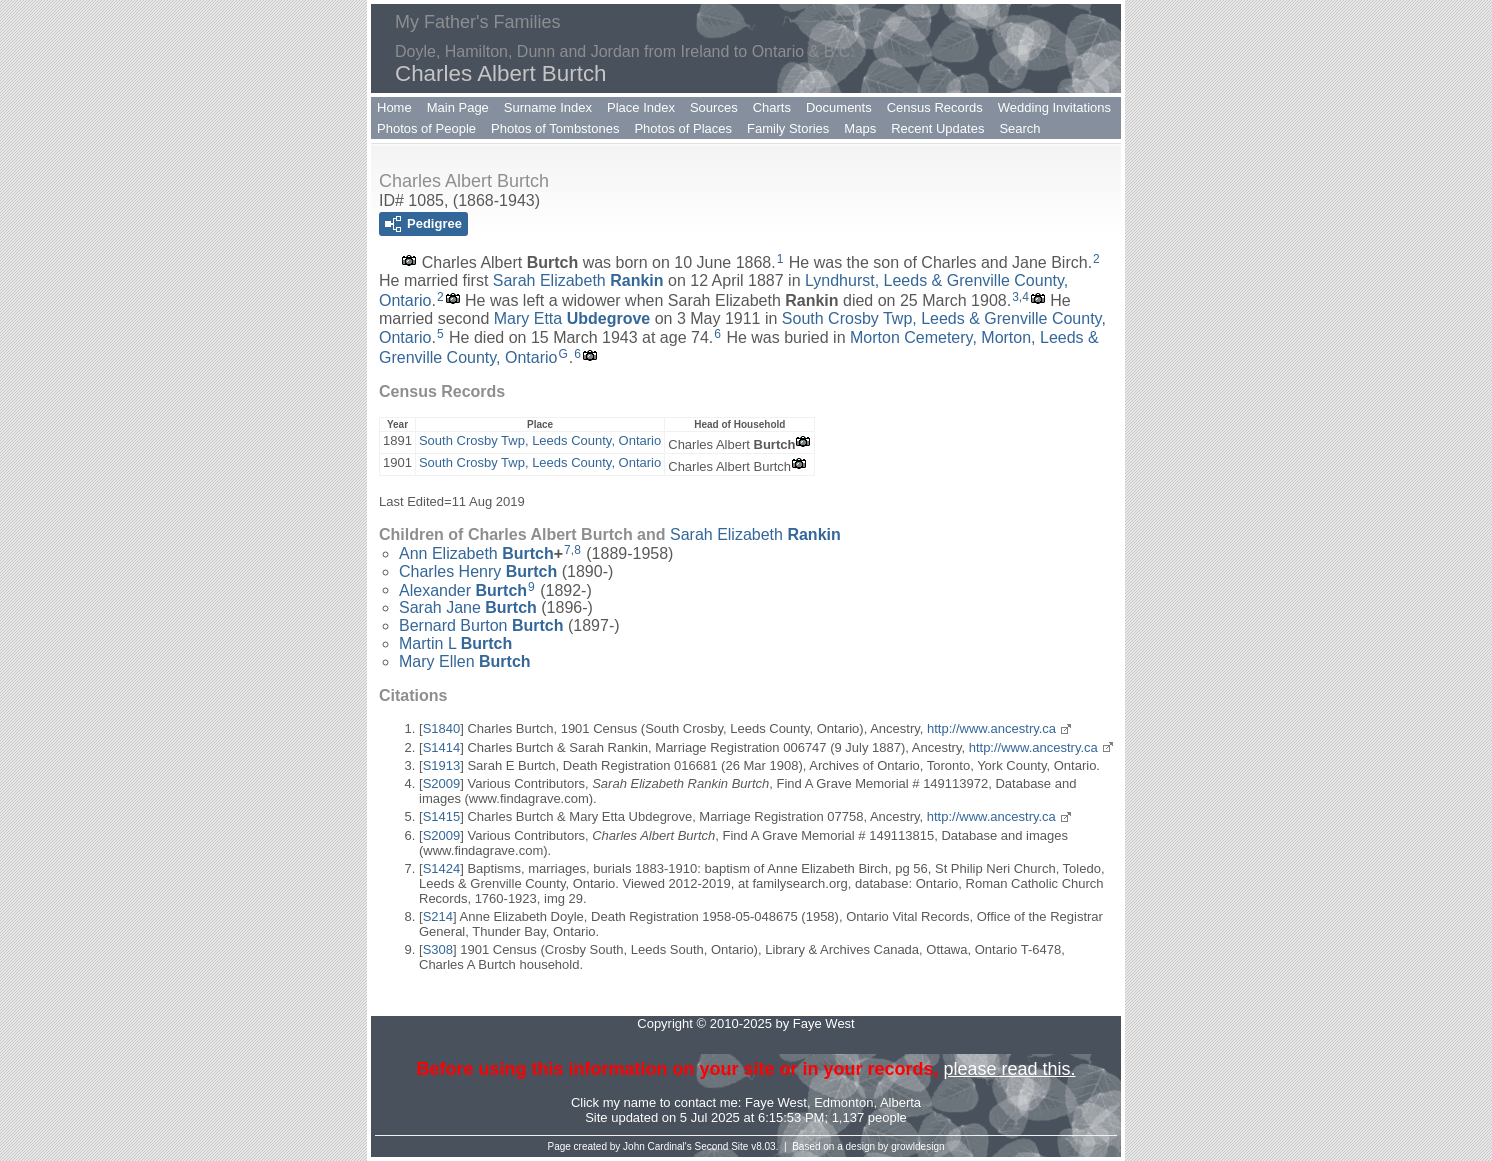  Describe the element at coordinates (1009, 1069) in the screenshot. I see `please read this.` at that location.